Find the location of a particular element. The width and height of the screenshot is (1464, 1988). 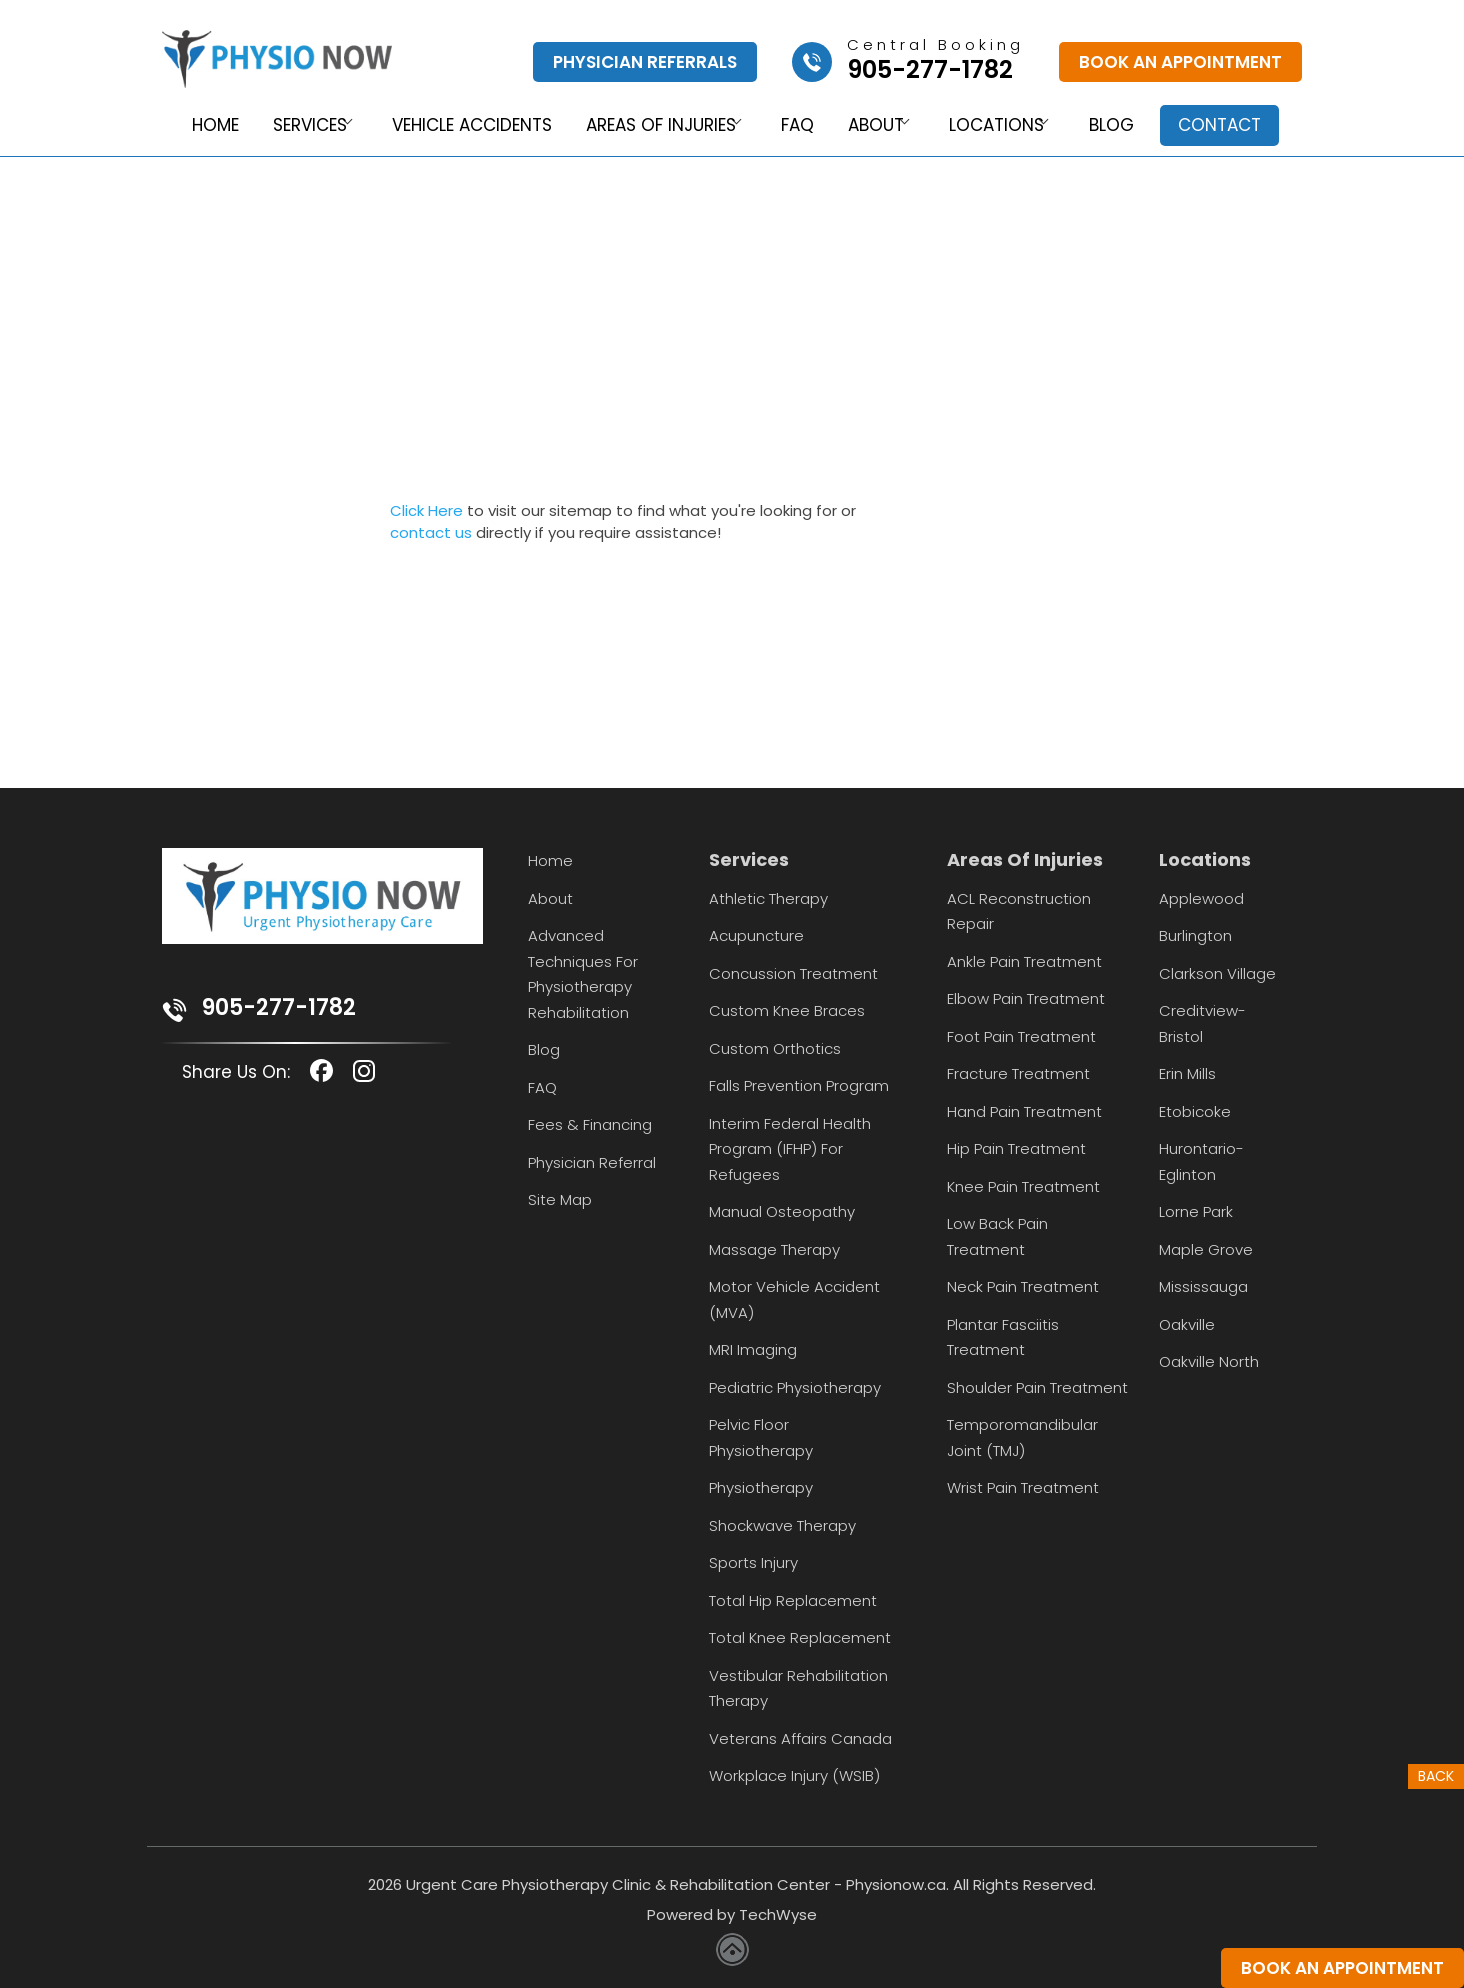

Book An Appointment is located at coordinates (1180, 62).